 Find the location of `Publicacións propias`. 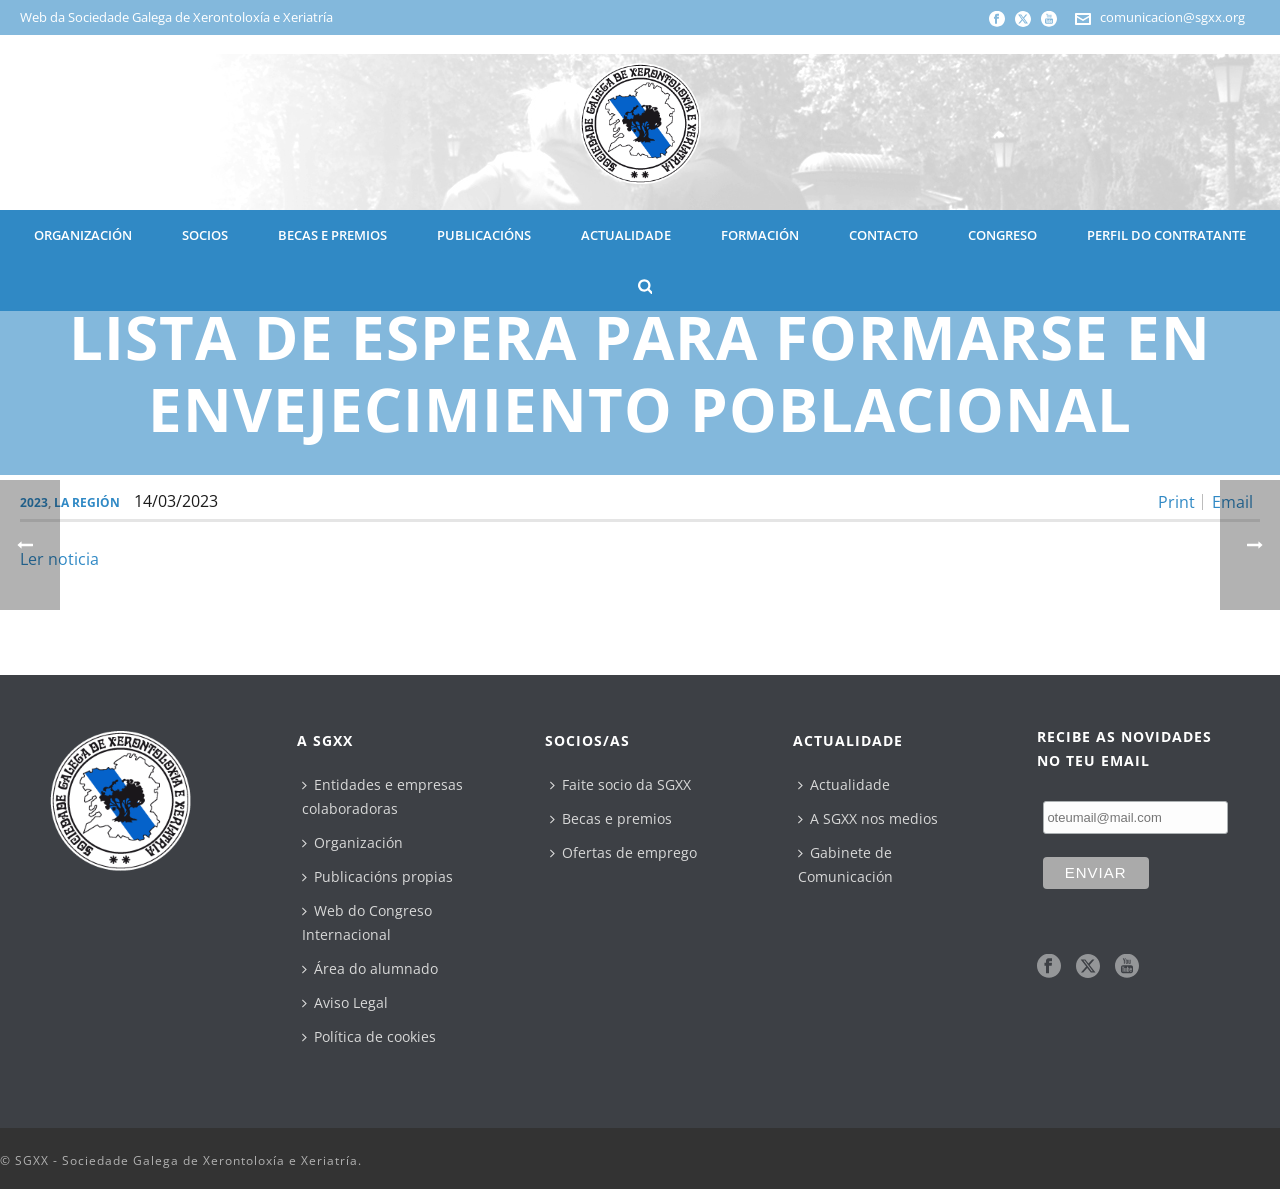

Publicacións propias is located at coordinates (377, 876).